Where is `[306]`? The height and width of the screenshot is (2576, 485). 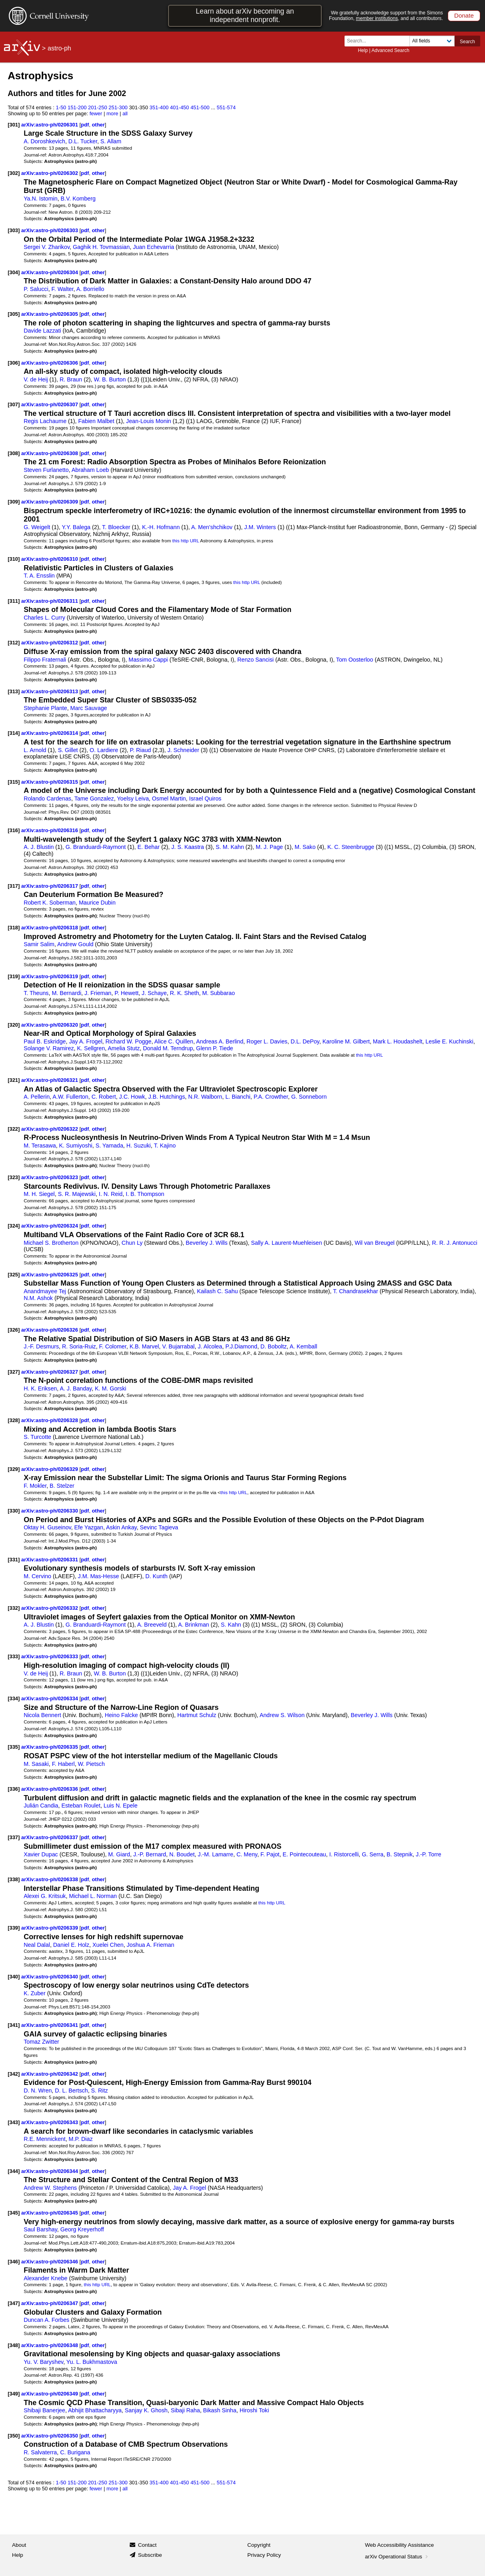
[306] is located at coordinates (14, 363).